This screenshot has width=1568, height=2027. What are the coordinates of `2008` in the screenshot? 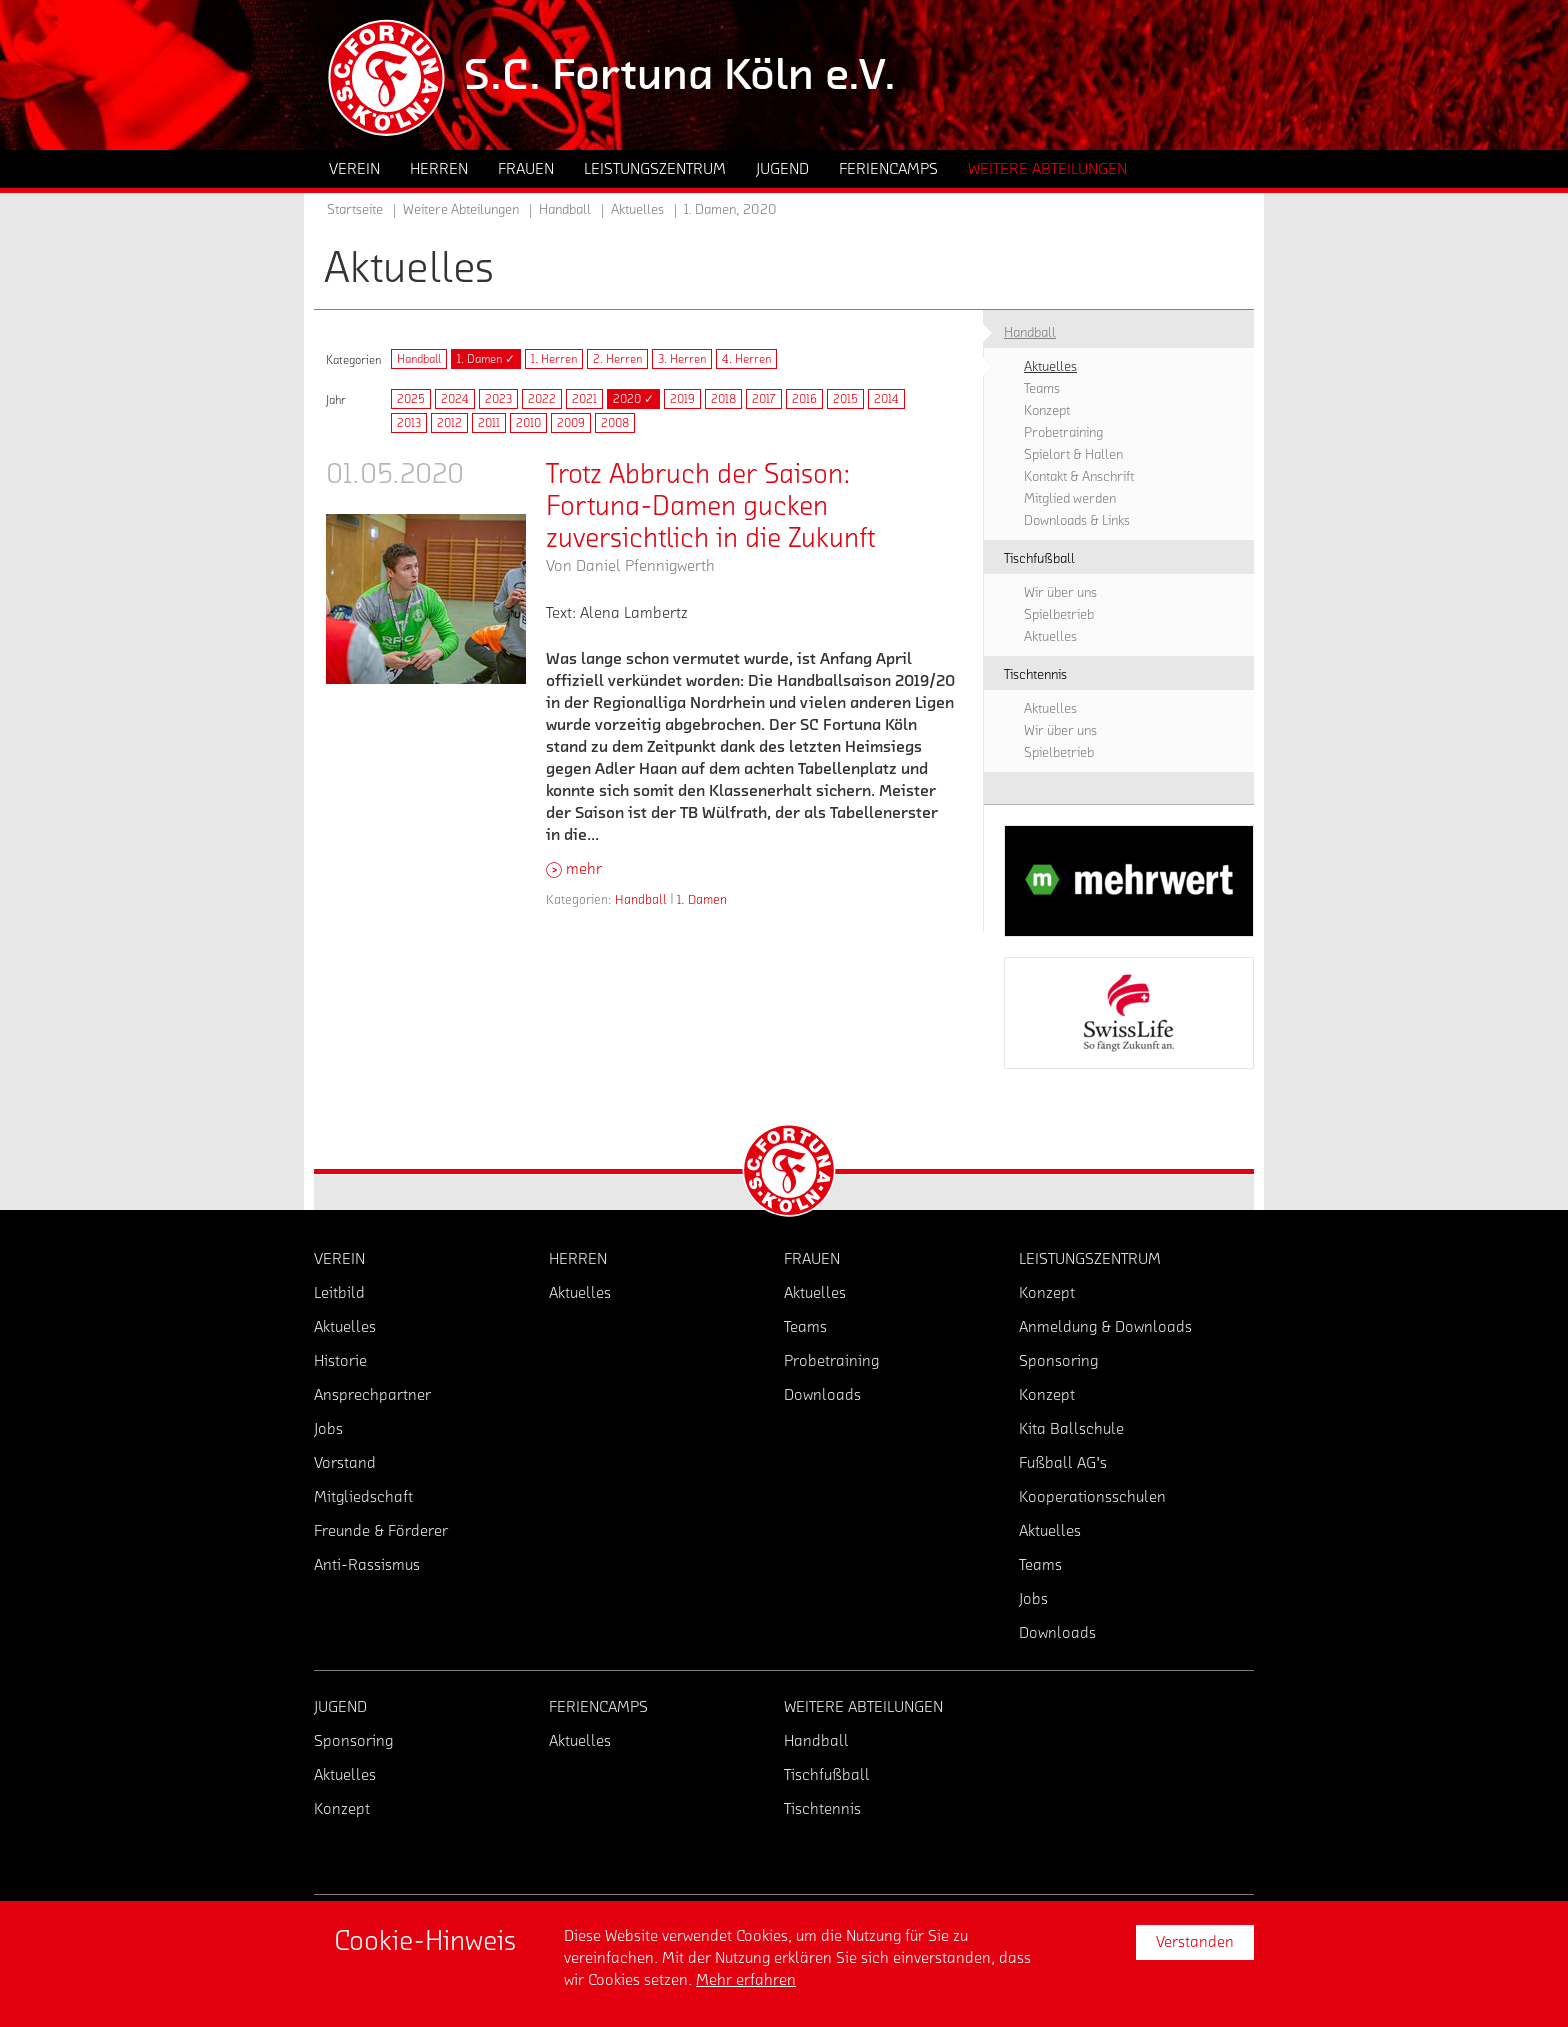 It's located at (615, 423).